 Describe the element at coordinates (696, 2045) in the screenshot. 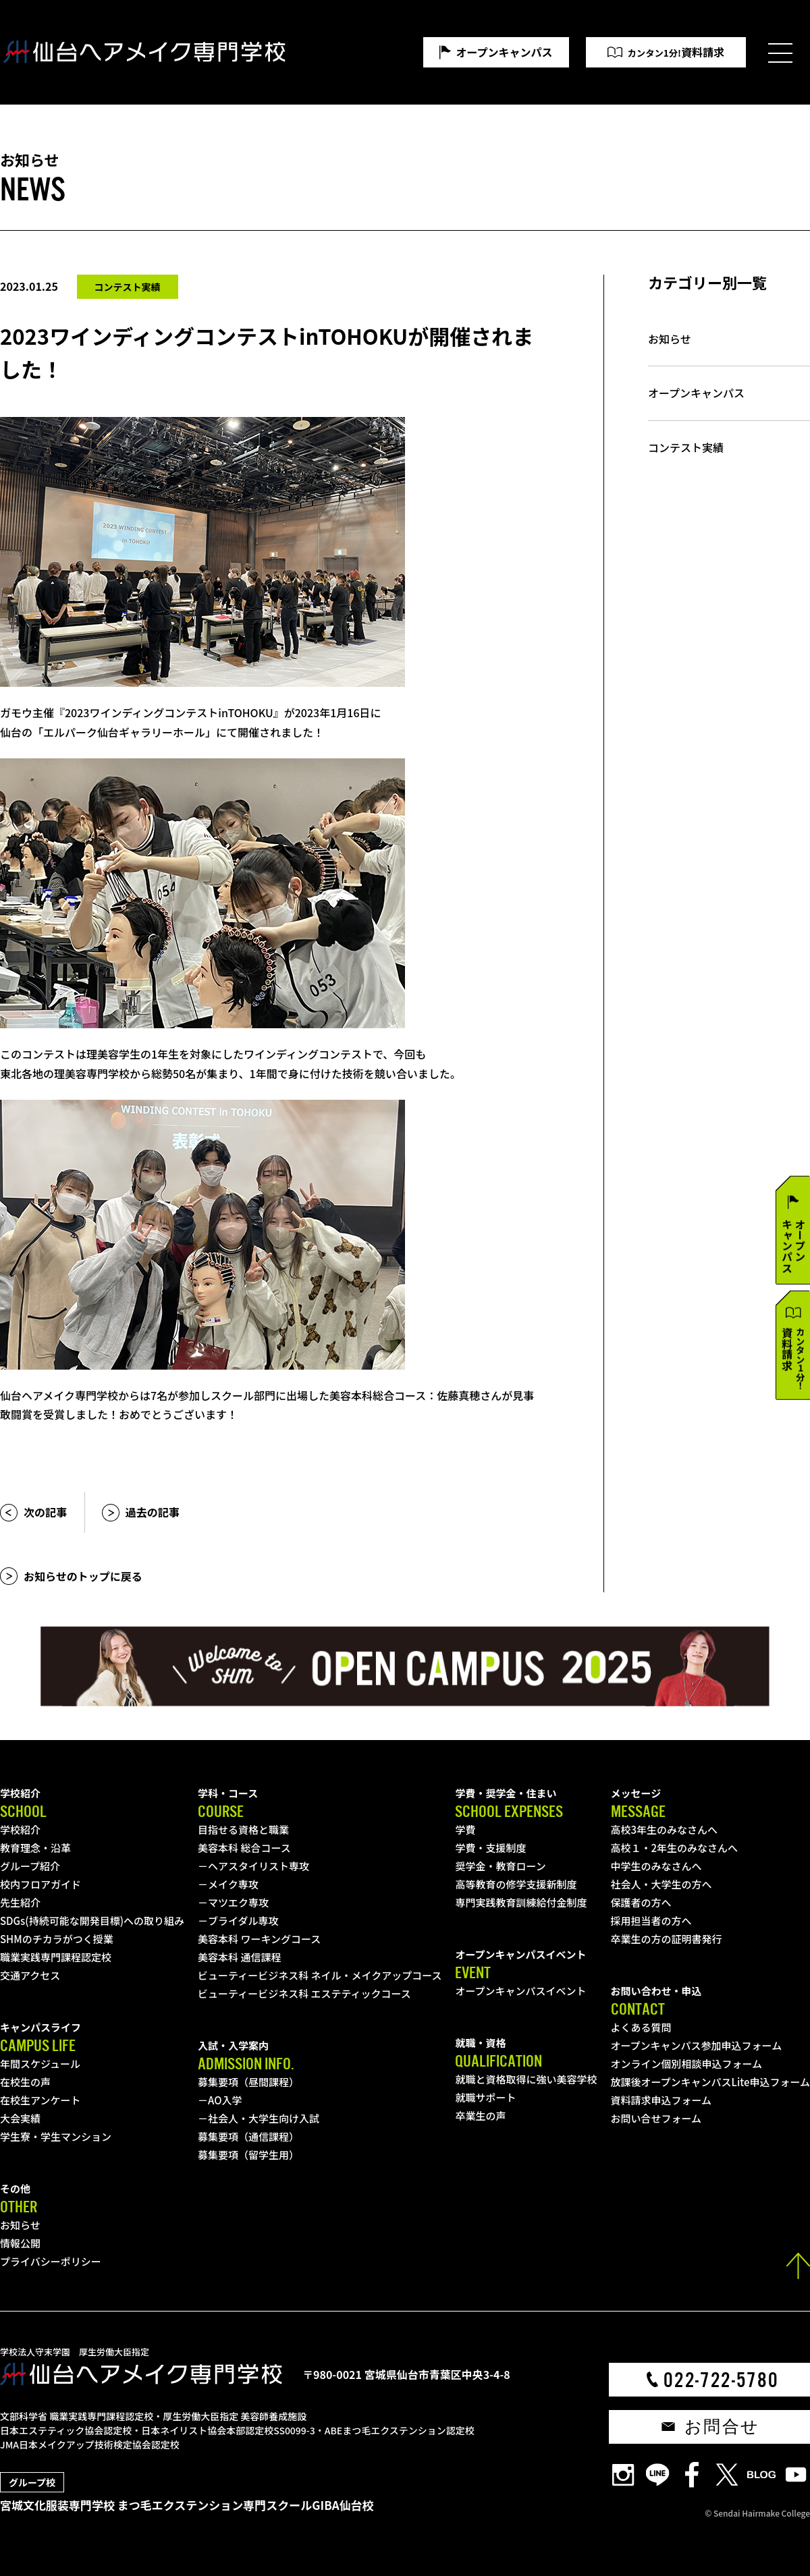

I see `オープンキャンパス参加申込フォーム` at that location.